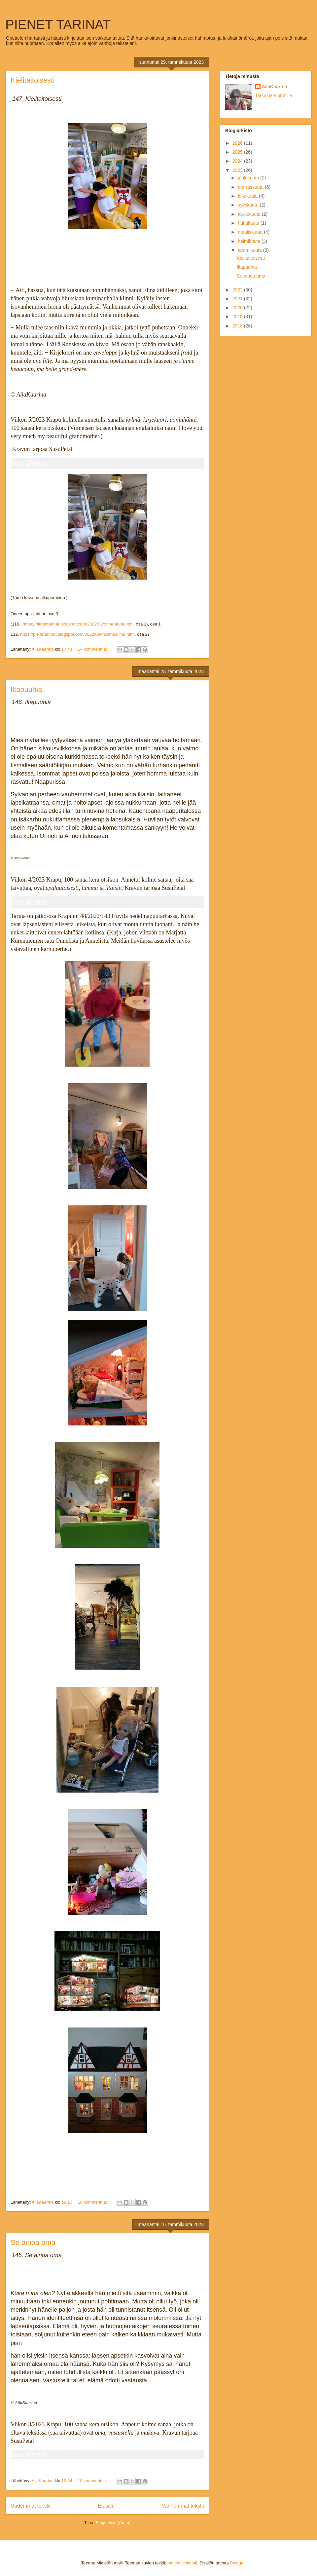 The width and height of the screenshot is (317, 2576). What do you see at coordinates (251, 187) in the screenshot?
I see `marraskuuta` at bounding box center [251, 187].